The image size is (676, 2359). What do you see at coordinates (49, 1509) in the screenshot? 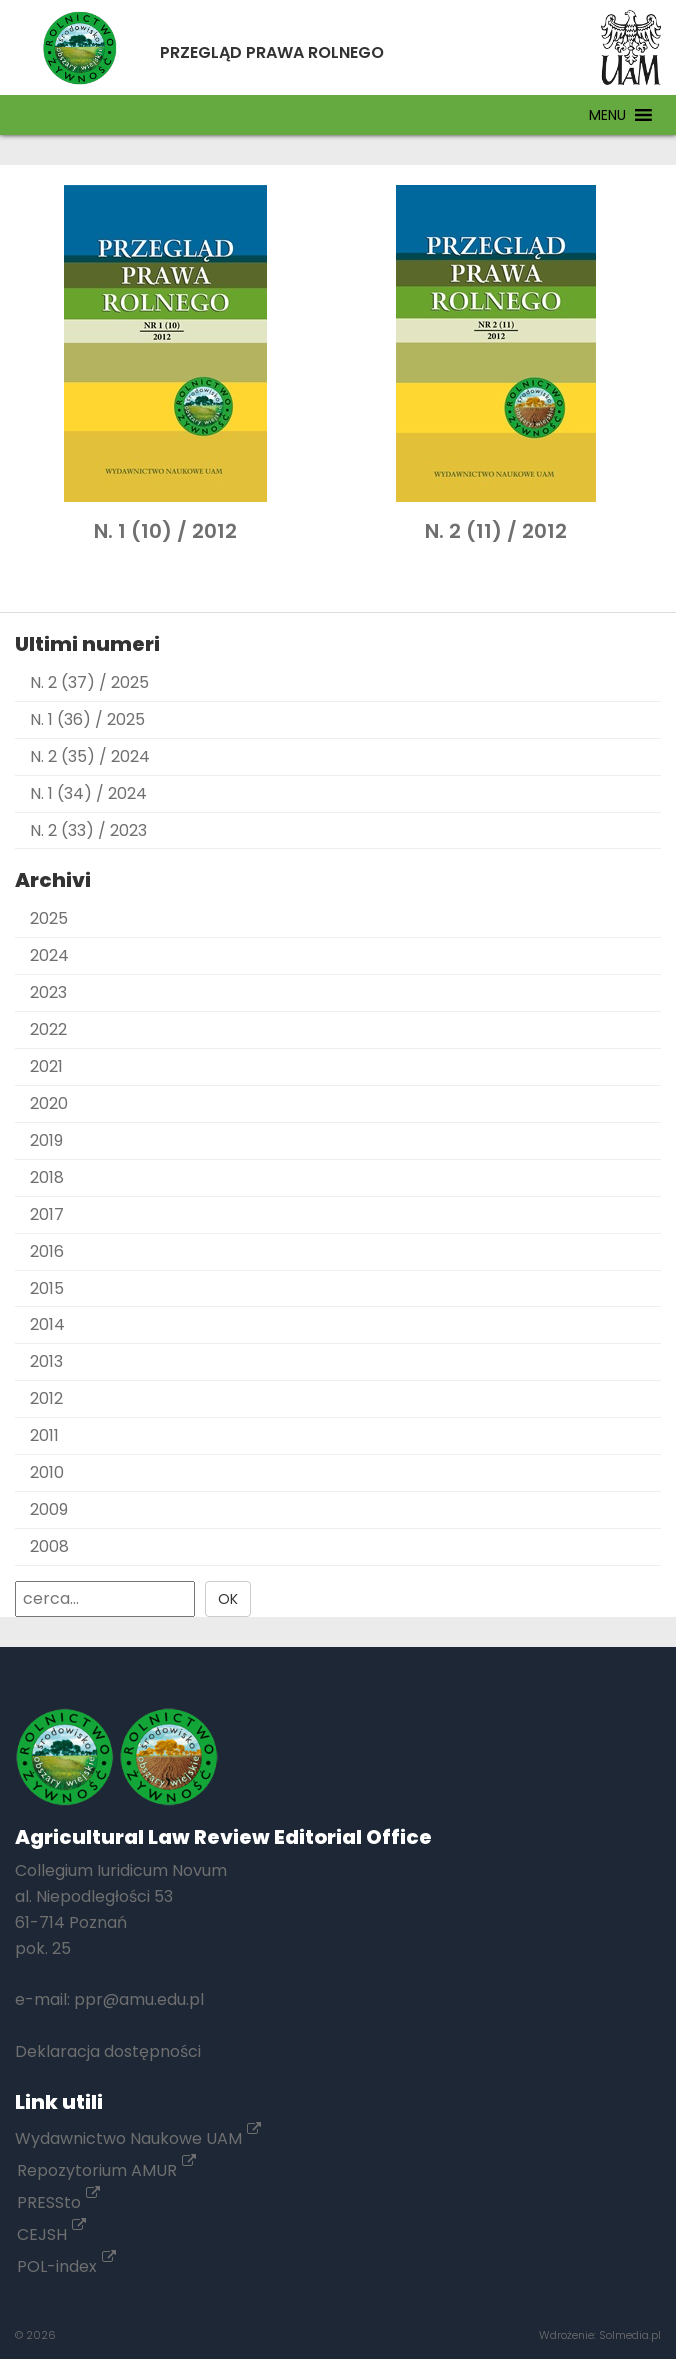
I see `2009` at bounding box center [49, 1509].